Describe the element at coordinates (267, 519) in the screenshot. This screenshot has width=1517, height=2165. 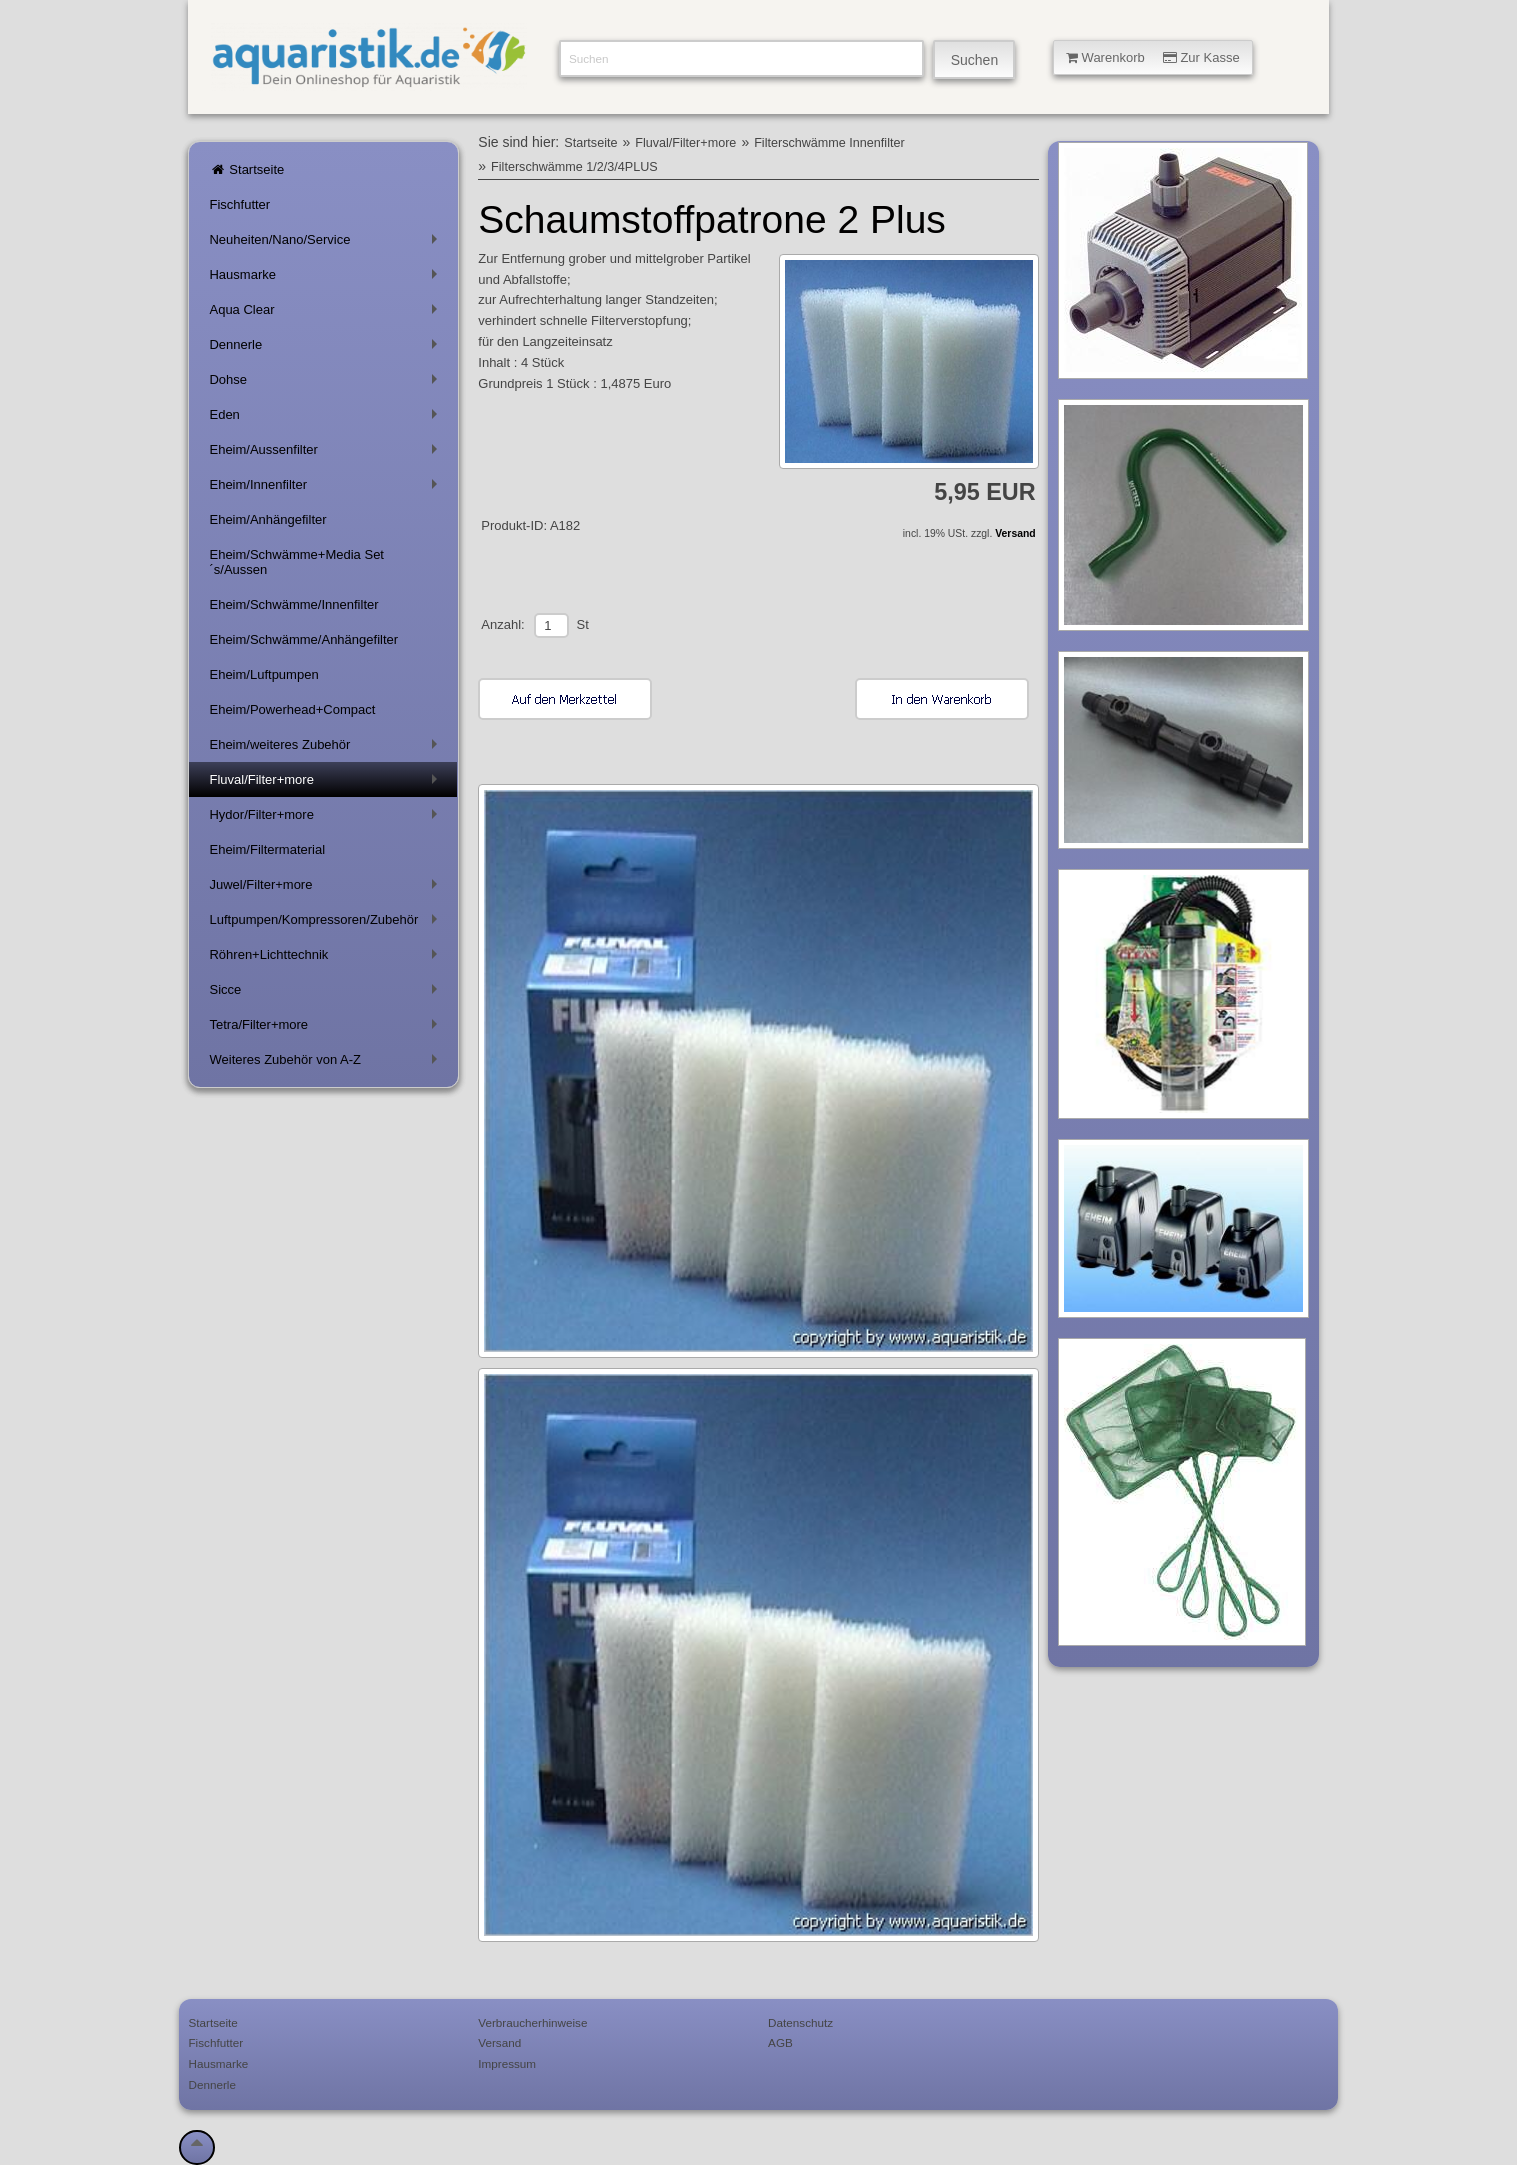
I see `Eheim/Anhängefilter` at that location.